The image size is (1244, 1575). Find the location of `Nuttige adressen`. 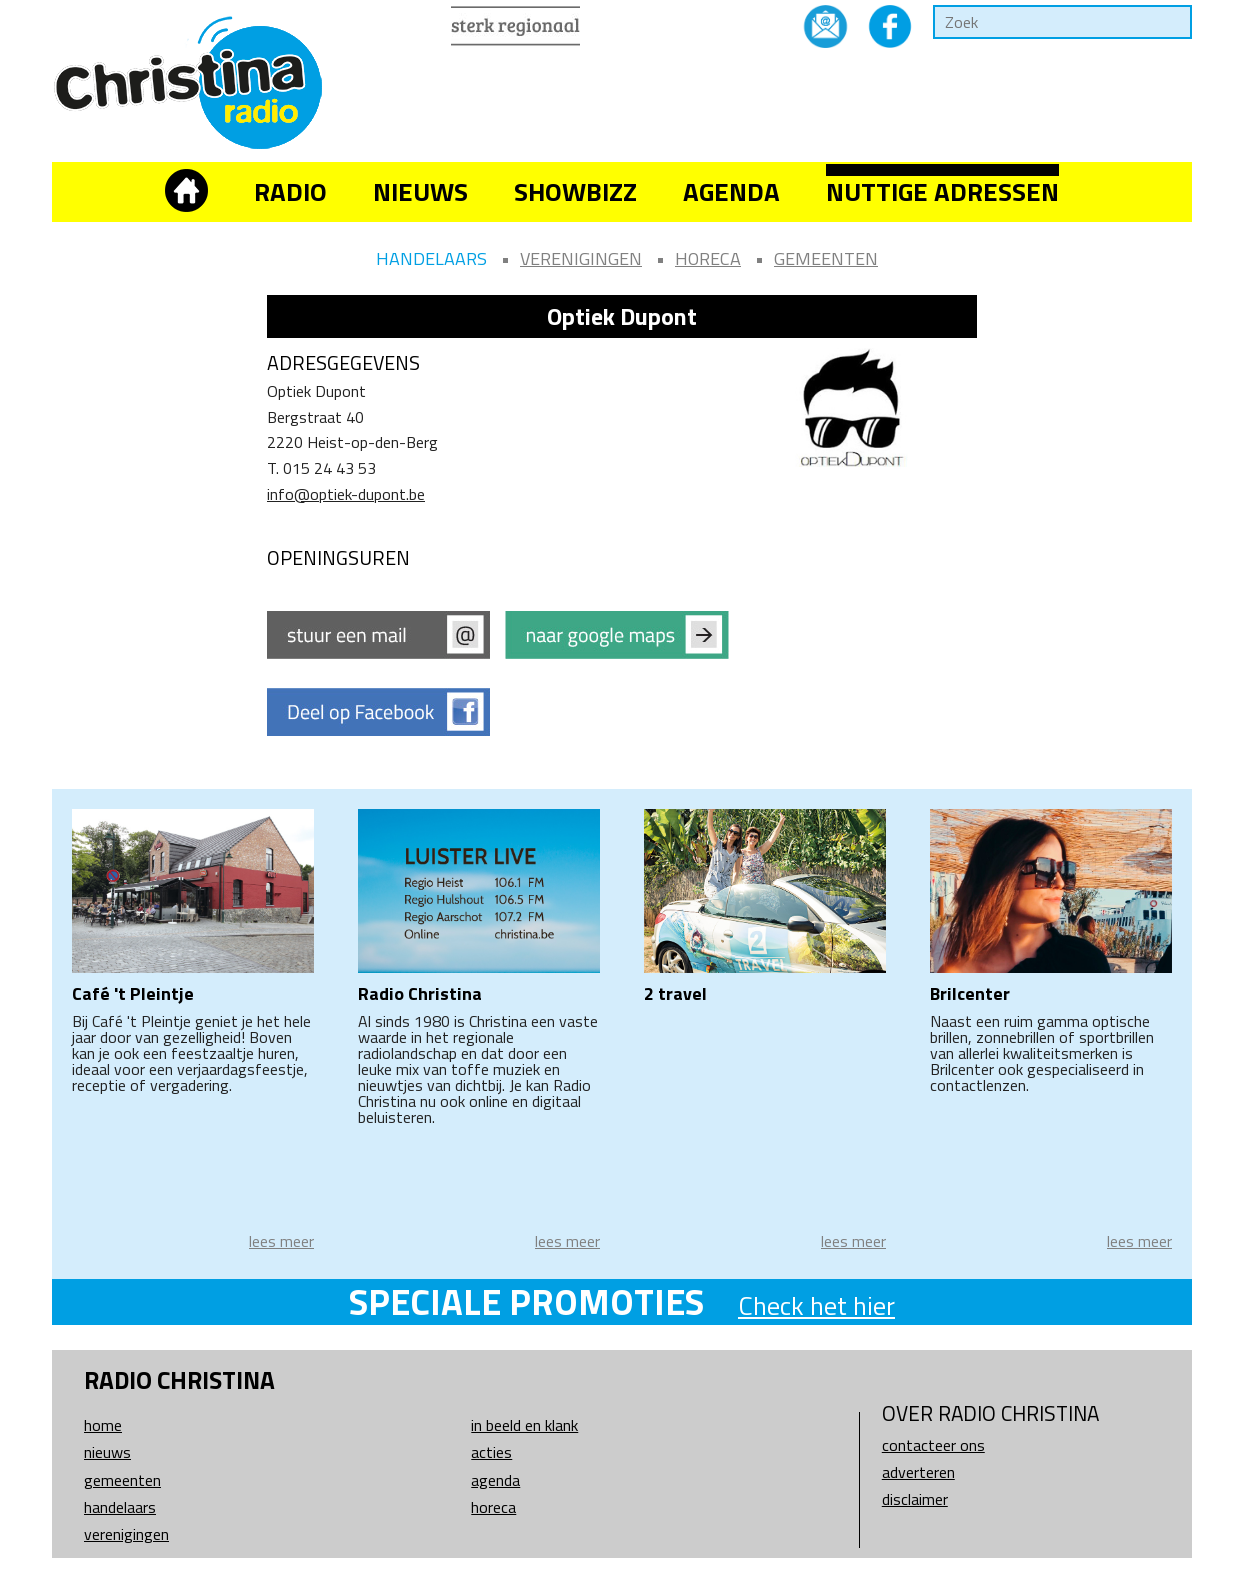

Nuttige adressen is located at coordinates (942, 191).